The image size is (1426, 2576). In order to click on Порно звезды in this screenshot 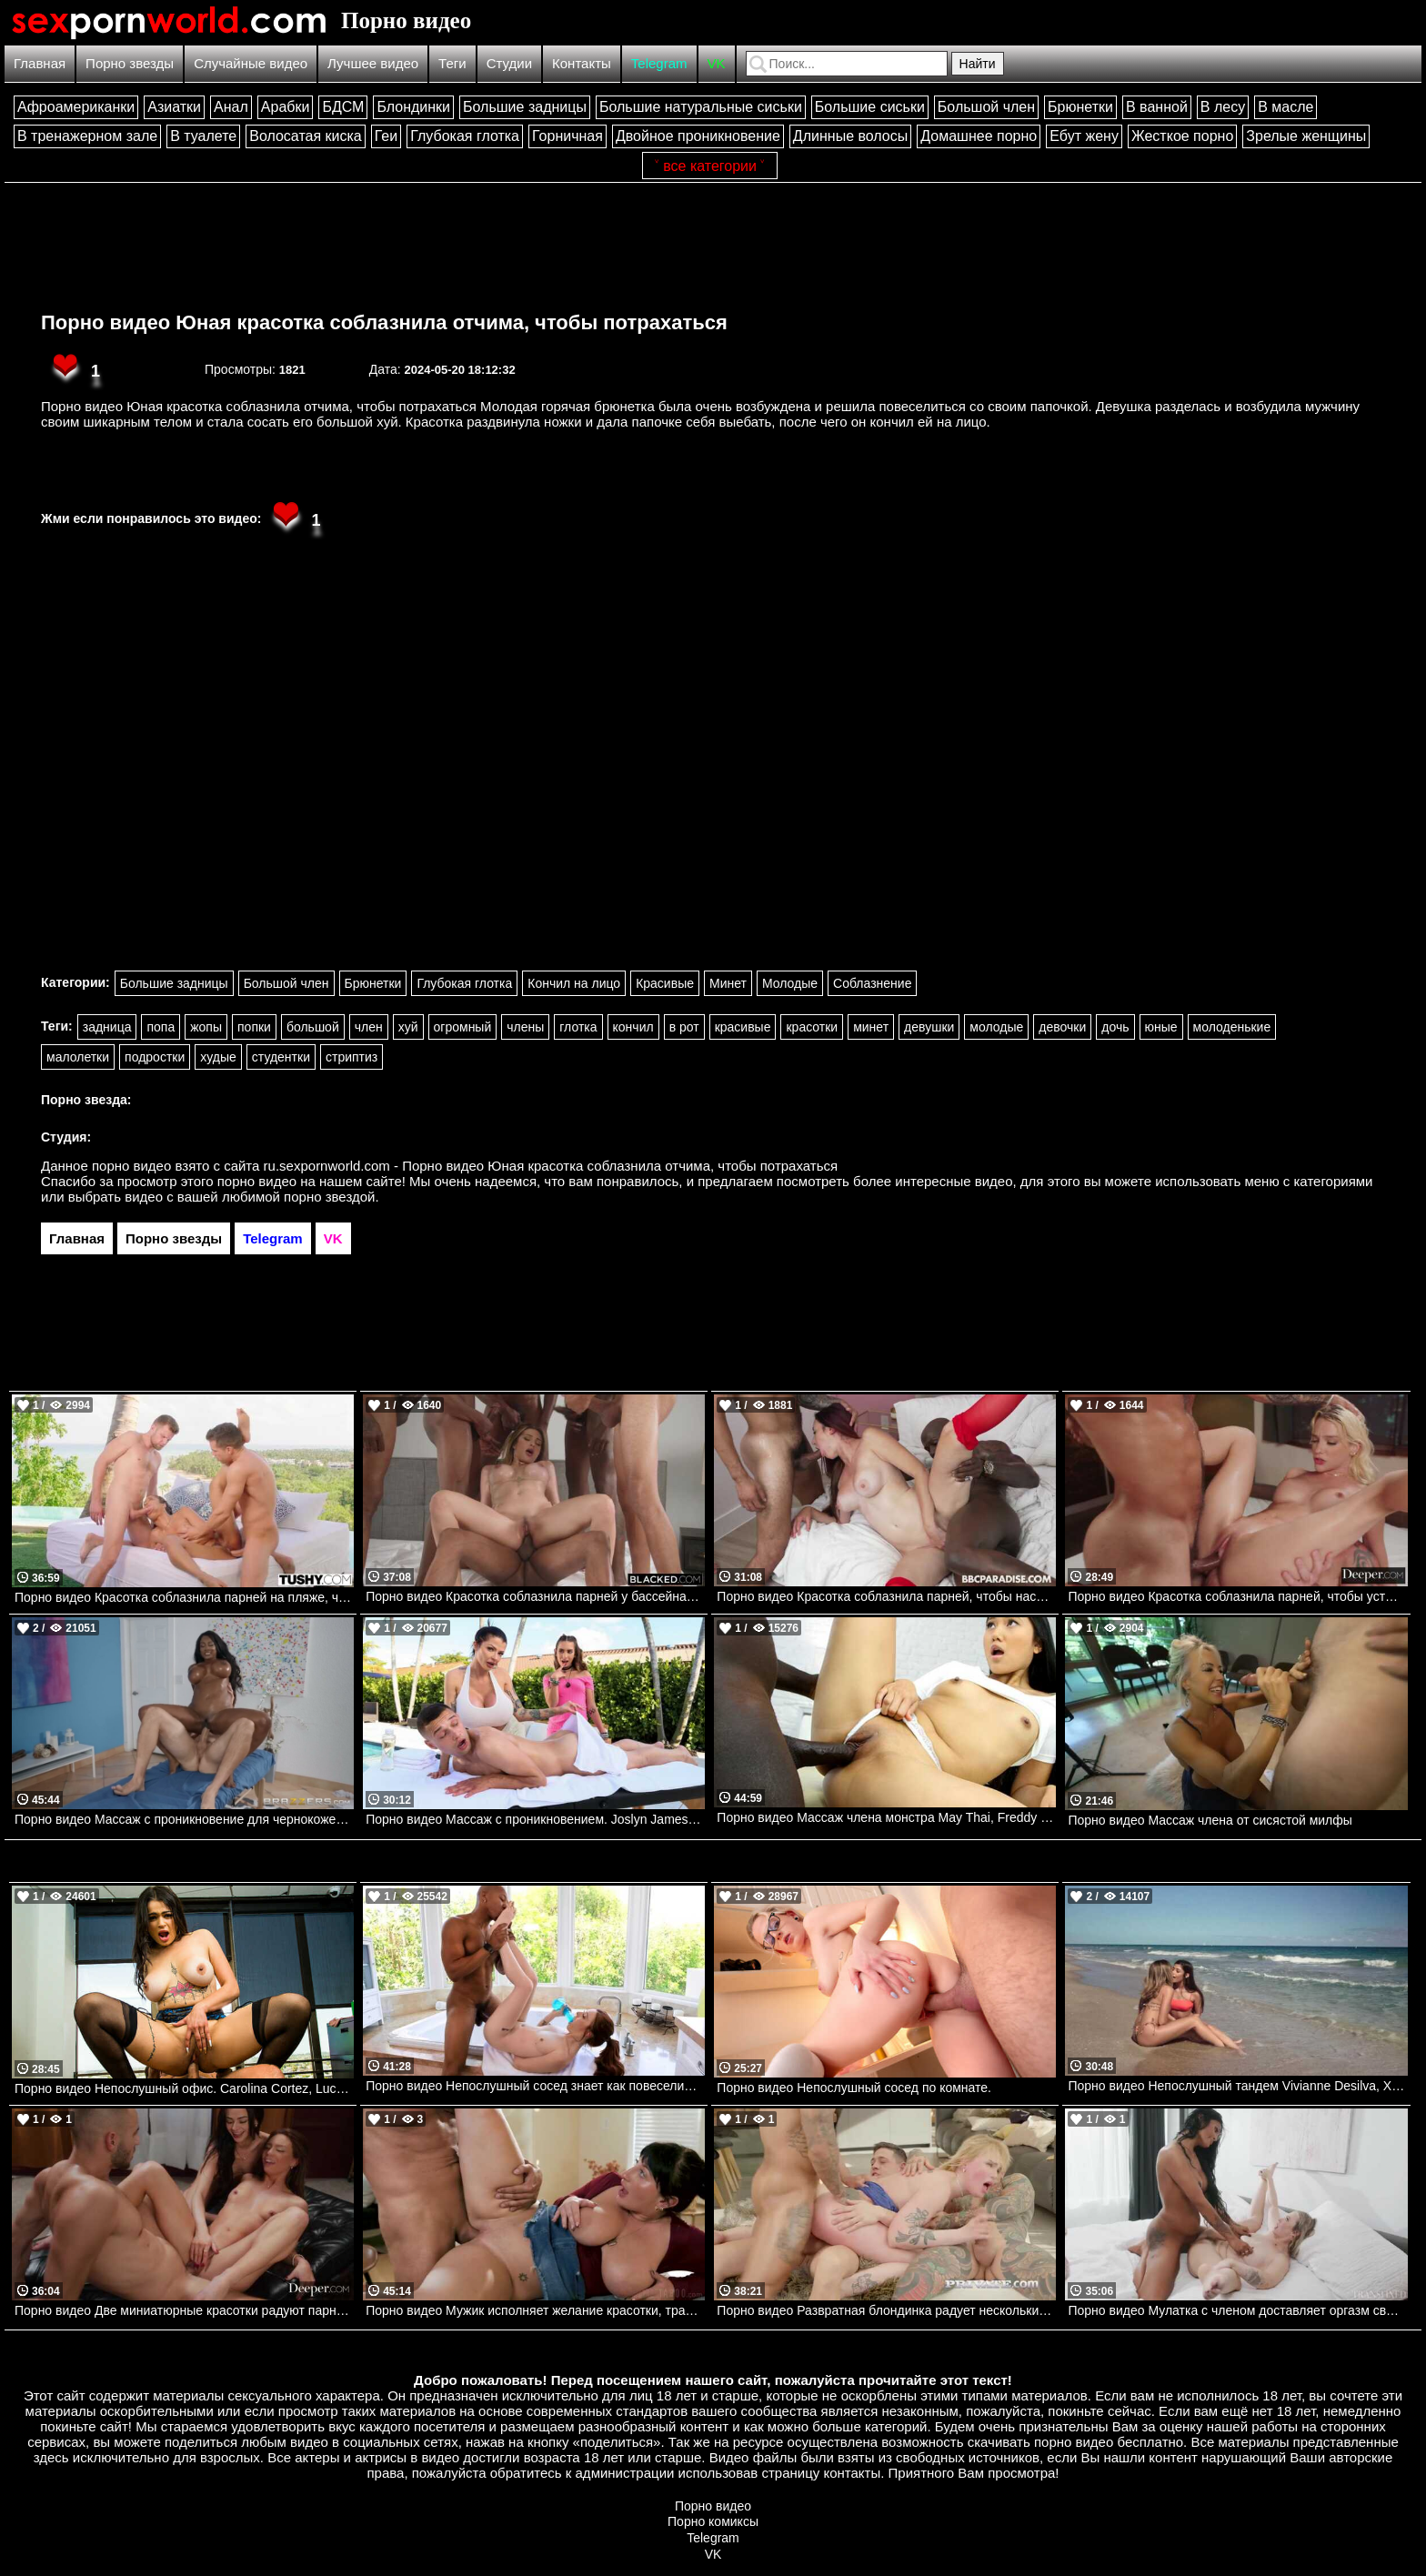, I will do `click(129, 63)`.